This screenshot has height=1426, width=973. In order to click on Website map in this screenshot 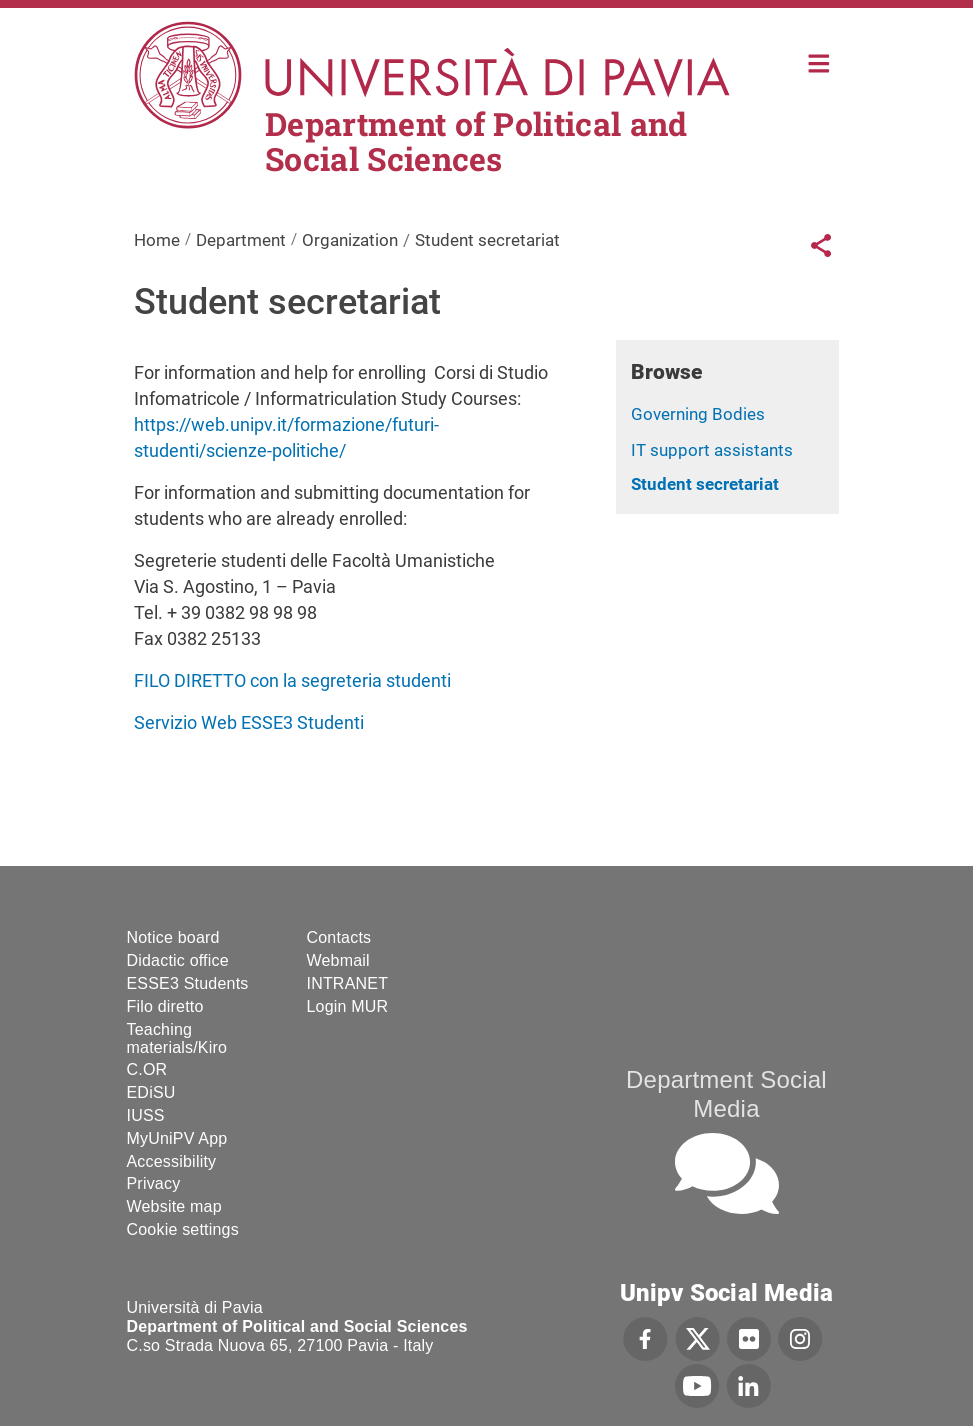, I will do `click(174, 1206)`.